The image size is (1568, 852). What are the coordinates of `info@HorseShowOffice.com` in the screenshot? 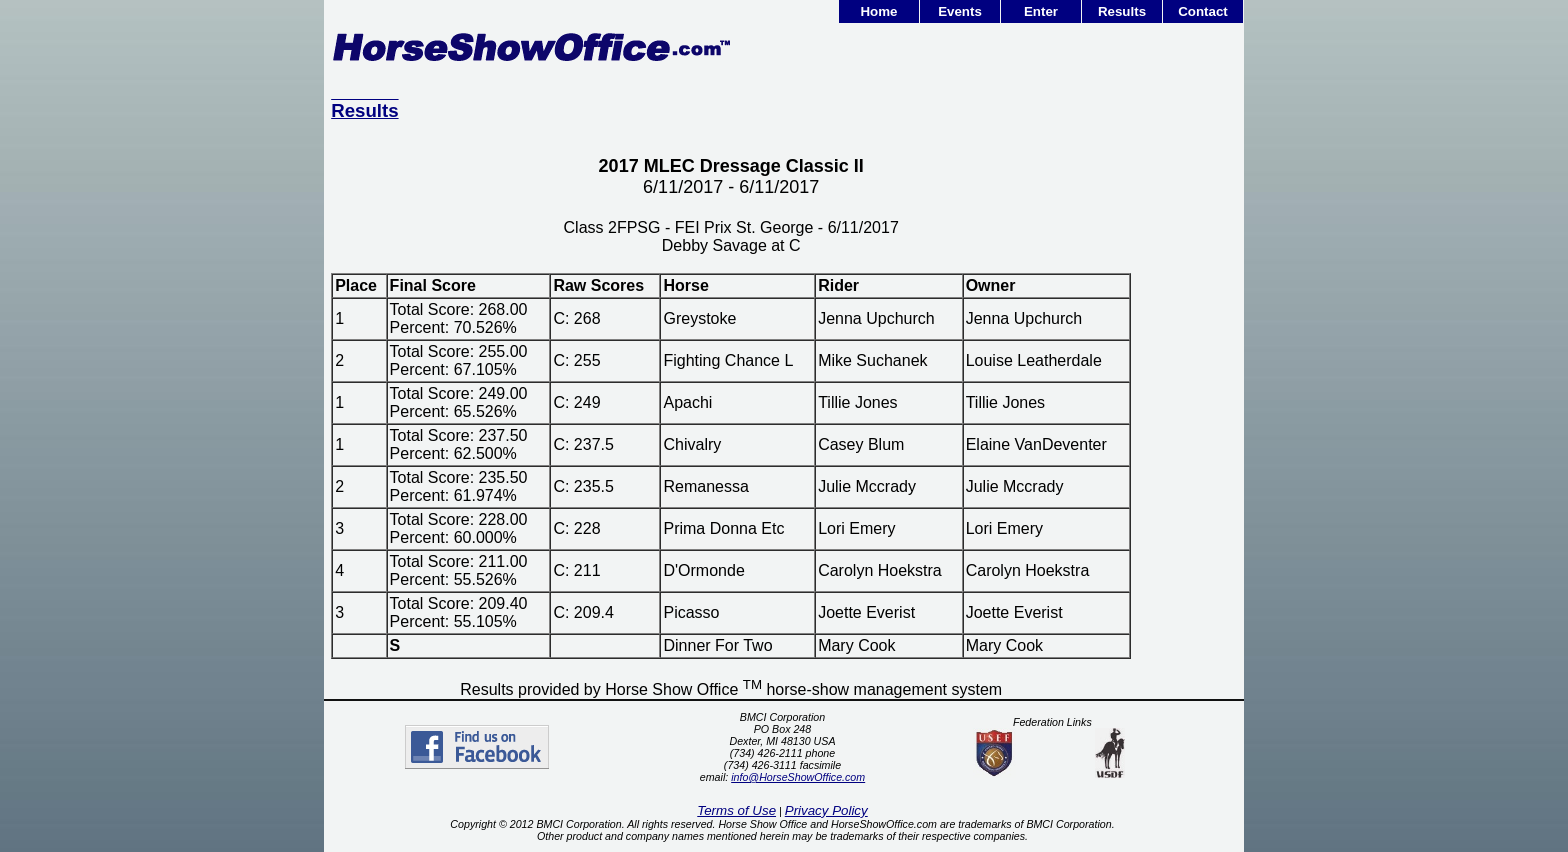 It's located at (798, 777).